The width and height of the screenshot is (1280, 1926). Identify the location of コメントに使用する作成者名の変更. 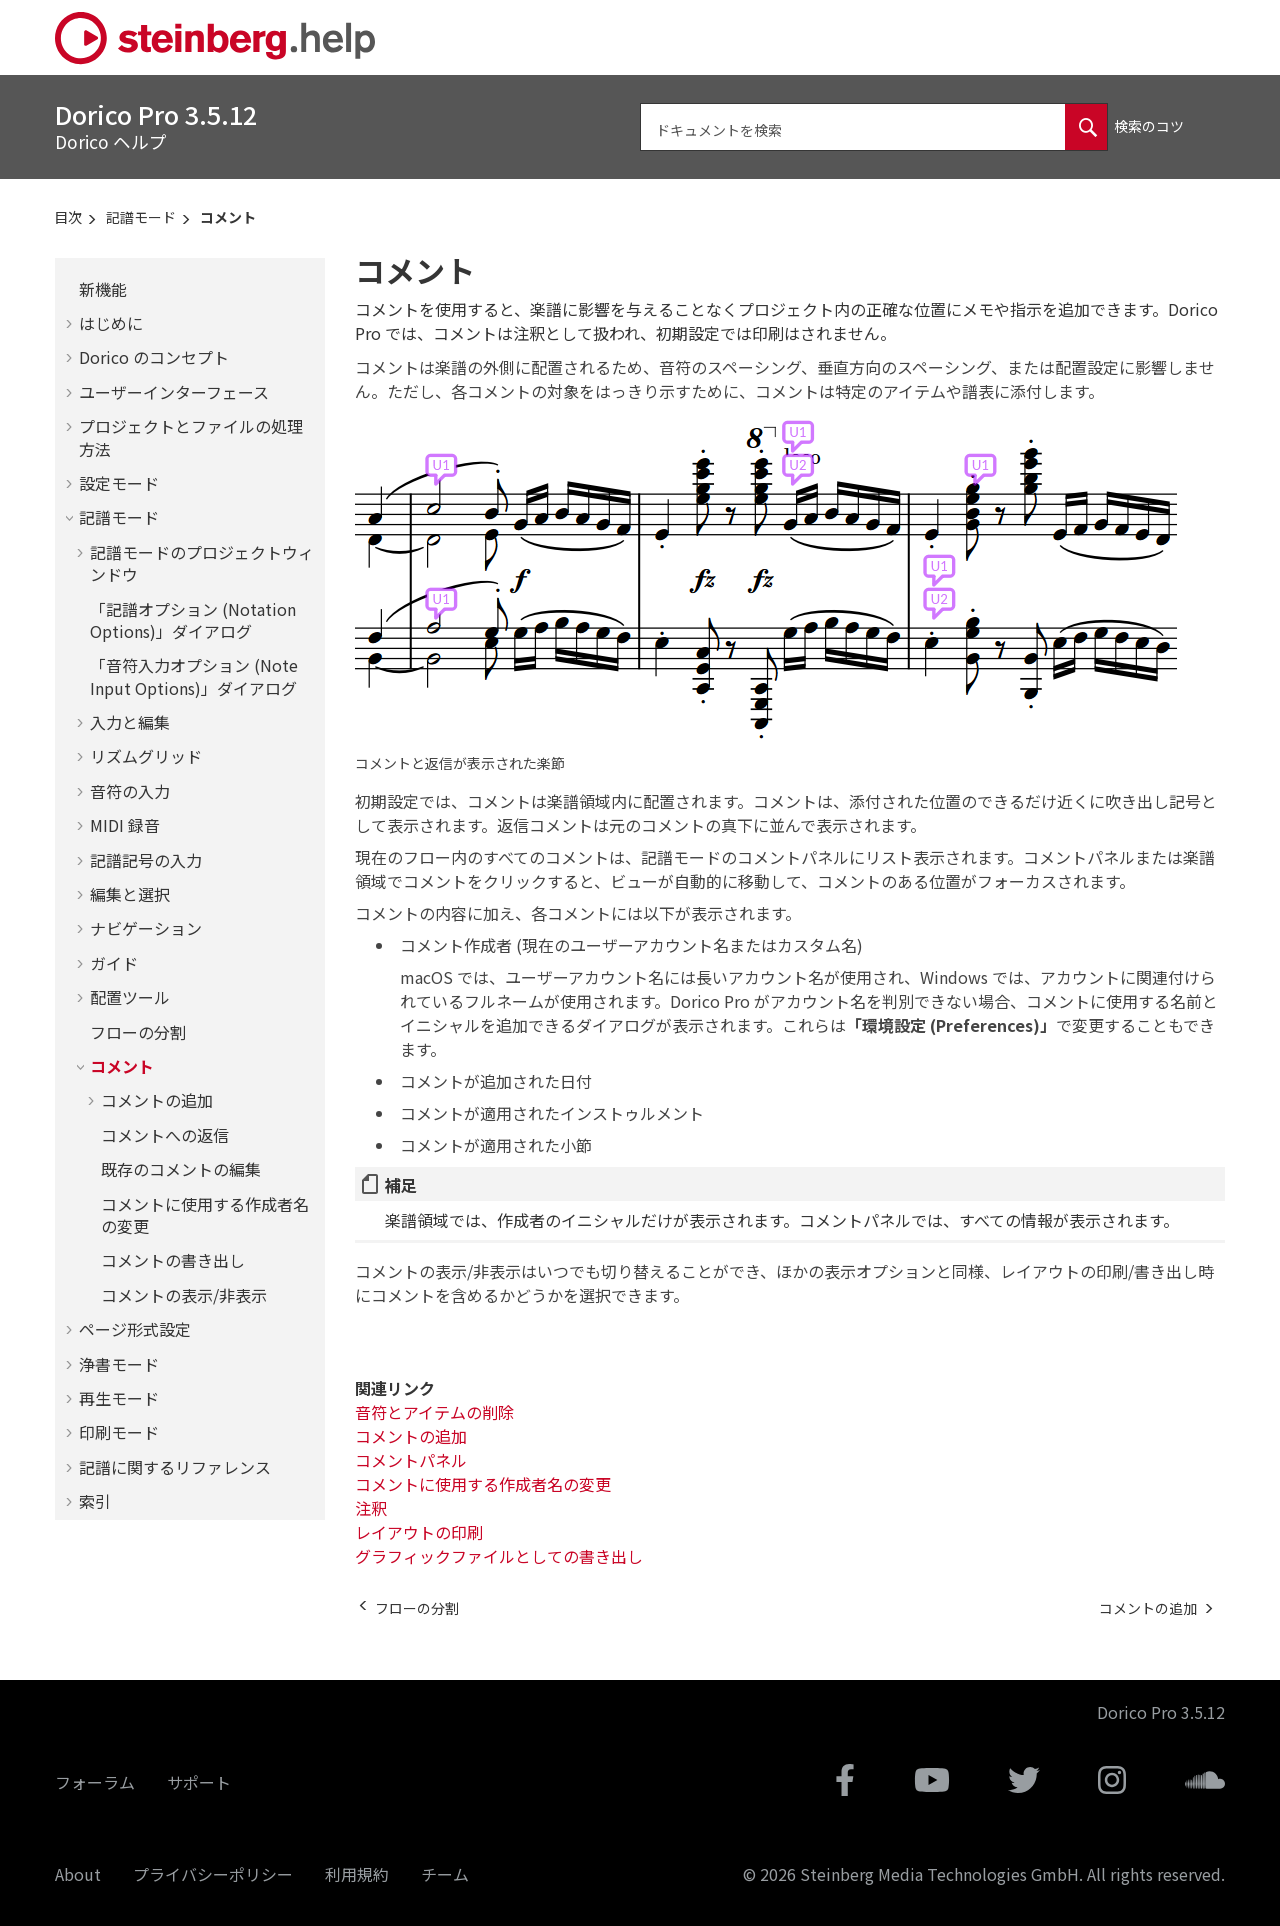
(205, 1215).